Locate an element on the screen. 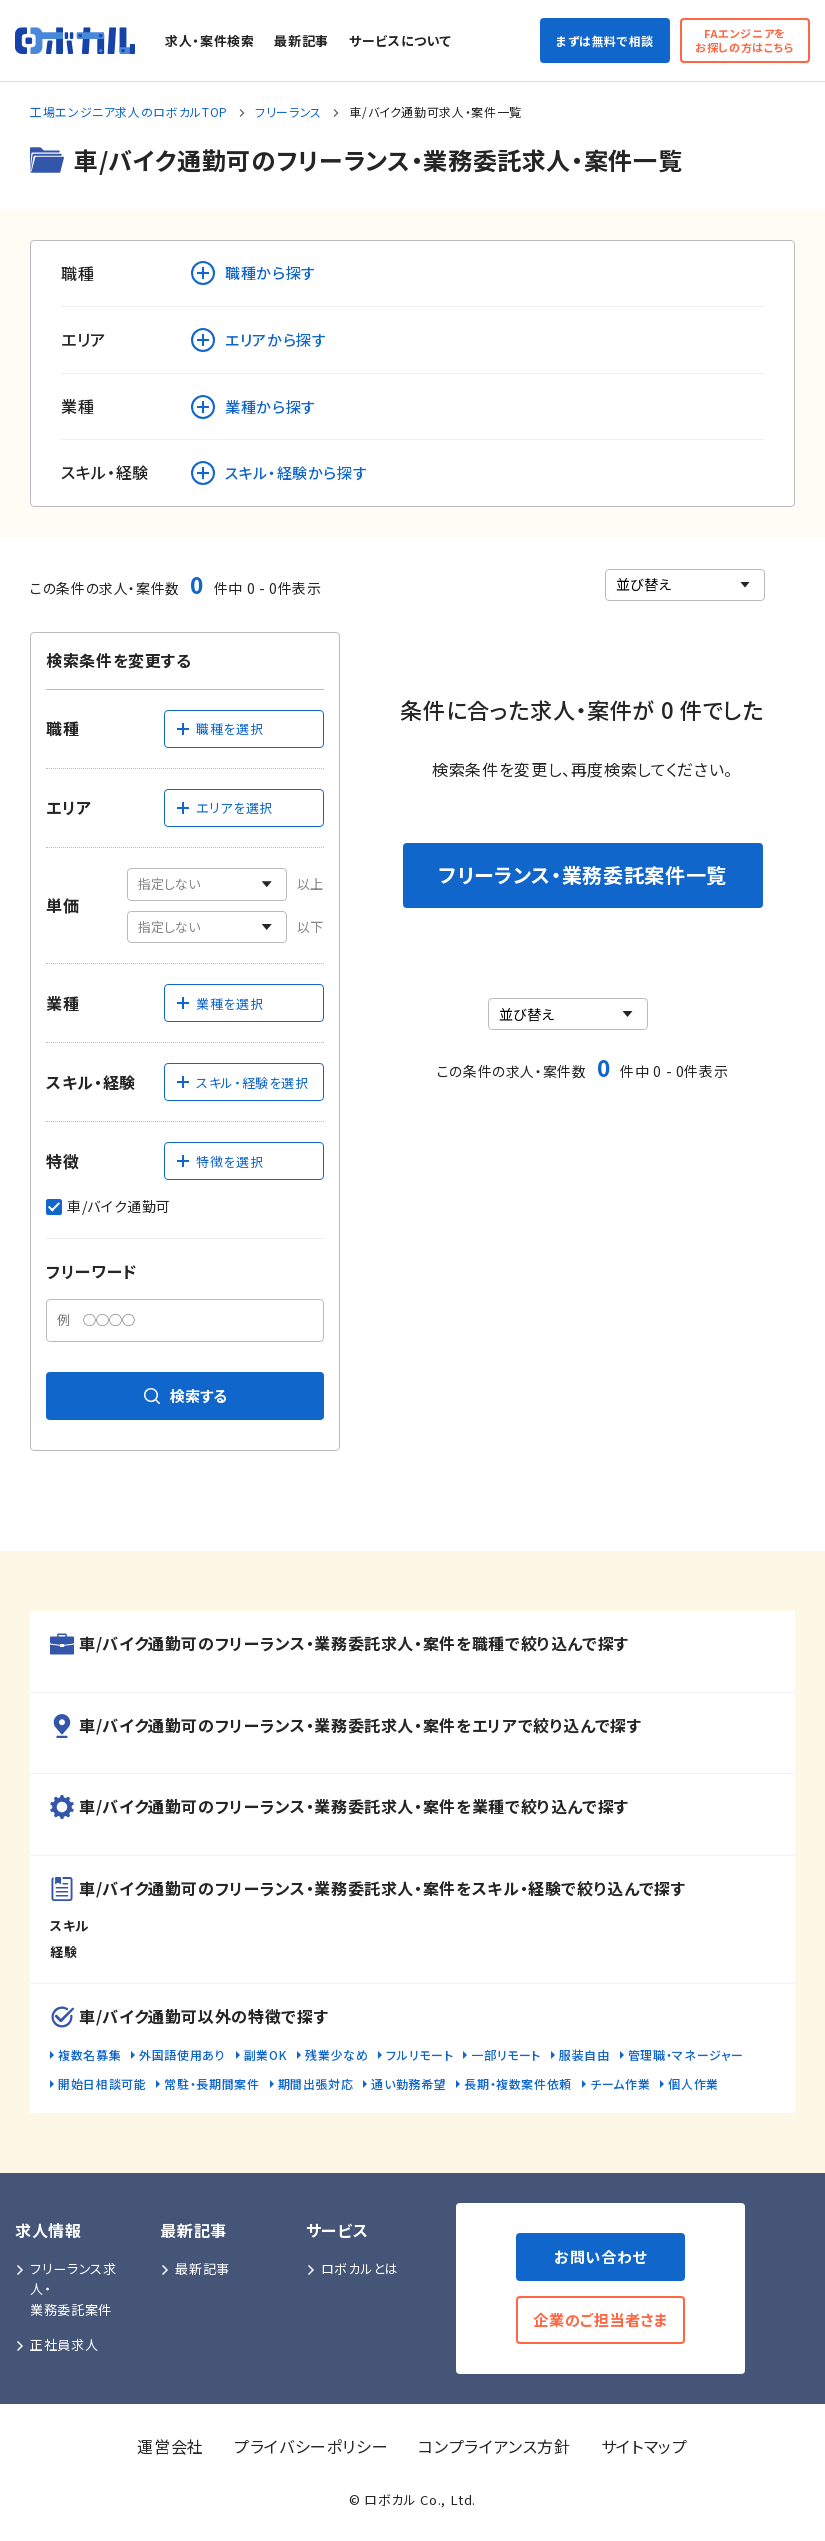 Image resolution: width=825 pixels, height=2541 pixels. 企業のご担当者さま is located at coordinates (600, 2319).